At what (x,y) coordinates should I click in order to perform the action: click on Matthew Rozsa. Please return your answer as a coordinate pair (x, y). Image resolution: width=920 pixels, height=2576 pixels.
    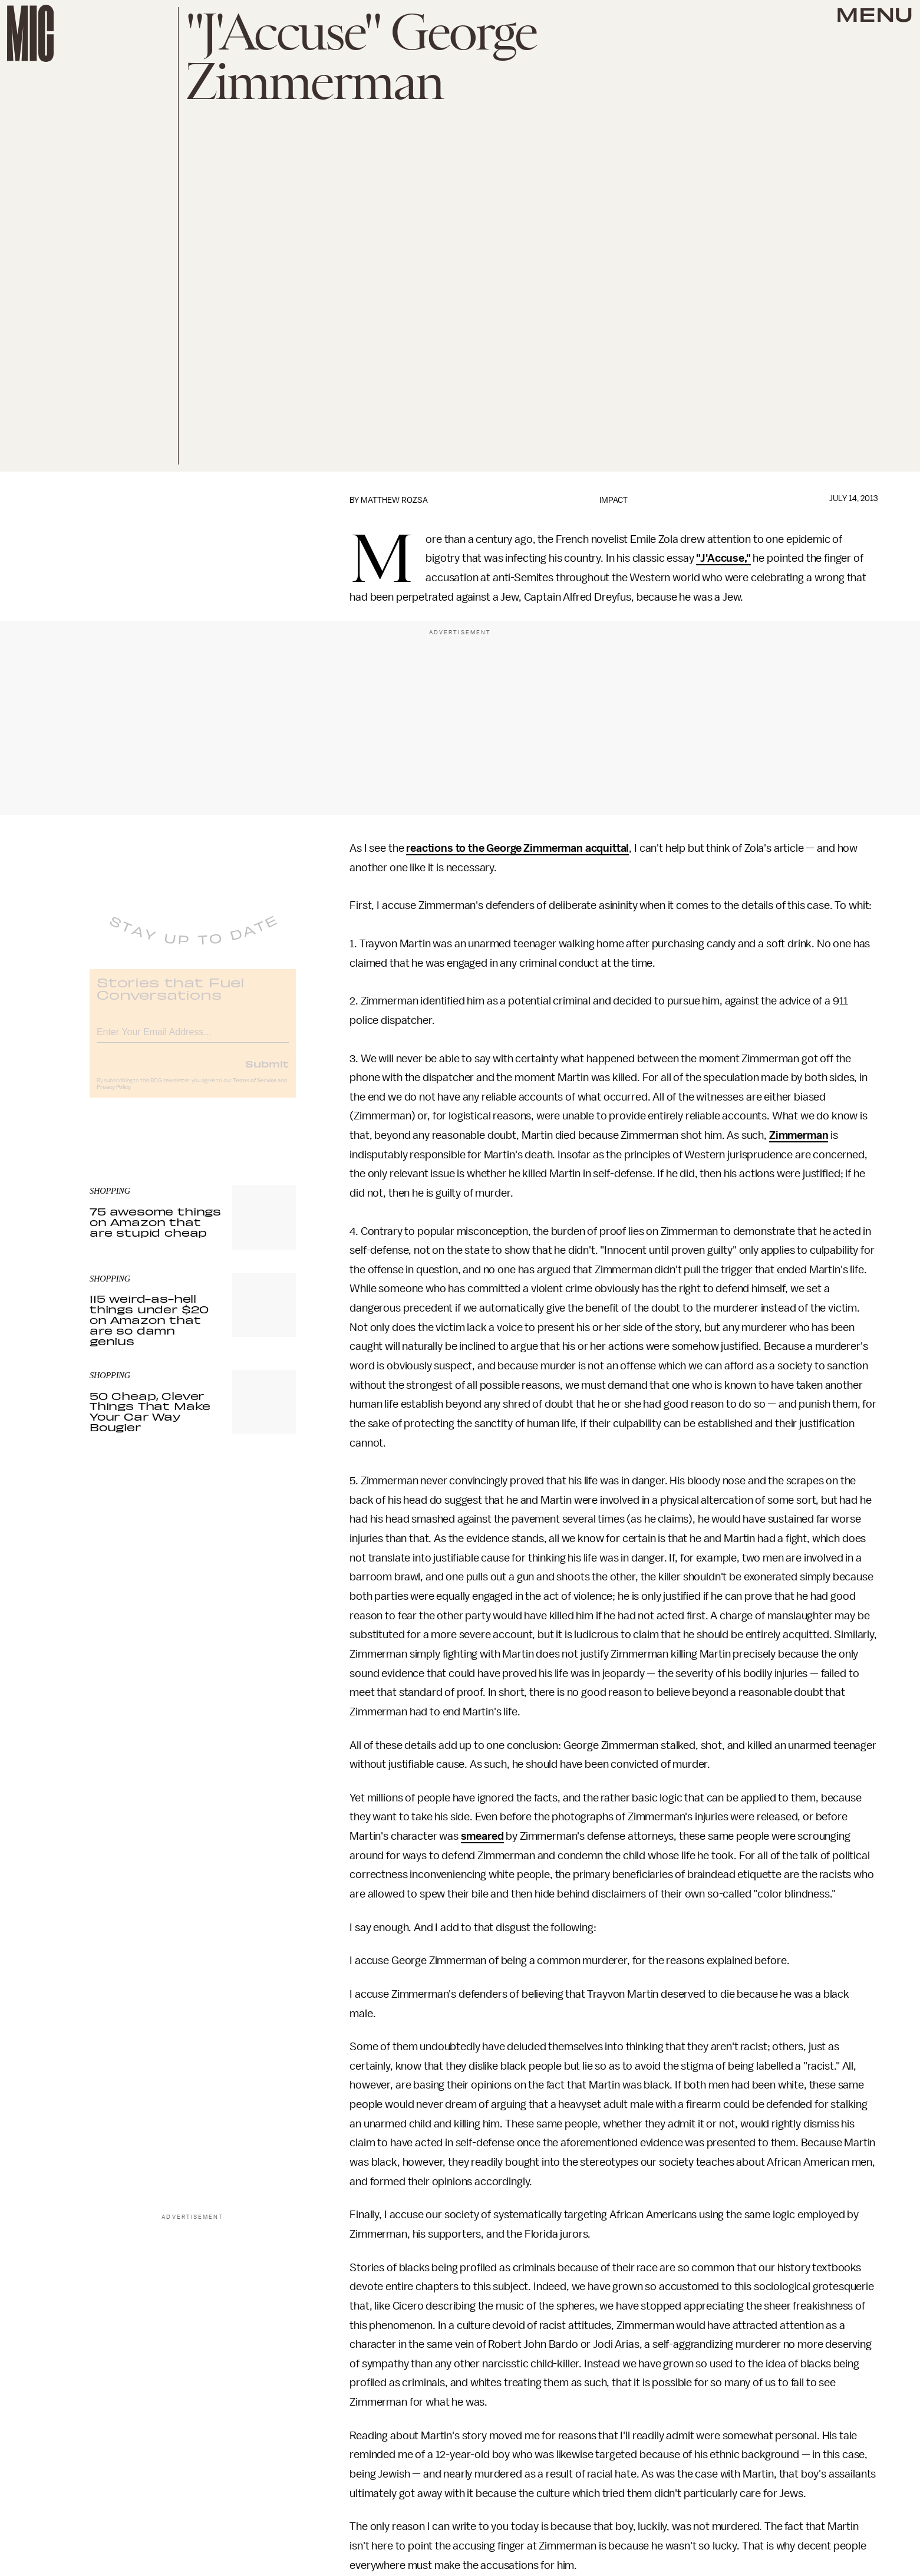
    Looking at the image, I should click on (394, 500).